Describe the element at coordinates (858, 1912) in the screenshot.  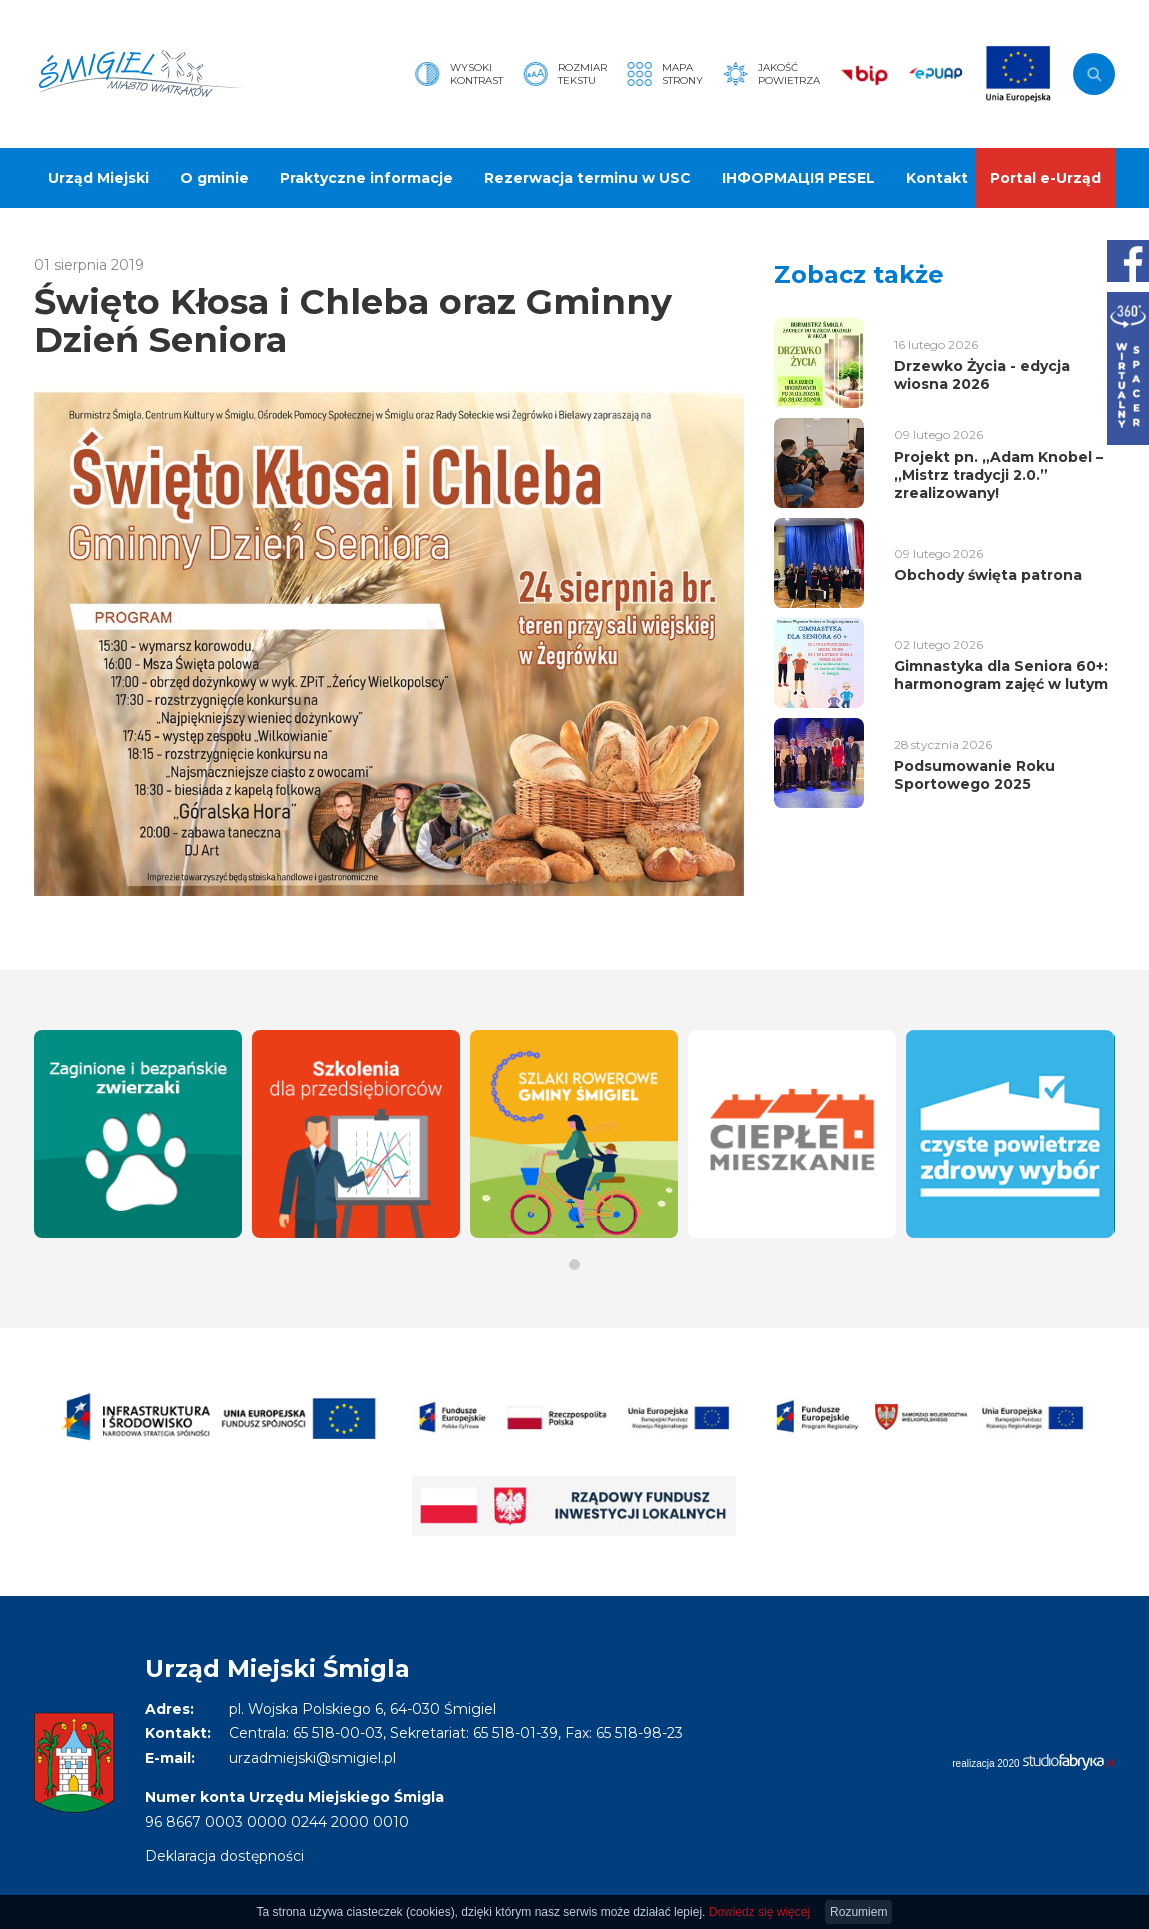
I see `Rozumiem` at that location.